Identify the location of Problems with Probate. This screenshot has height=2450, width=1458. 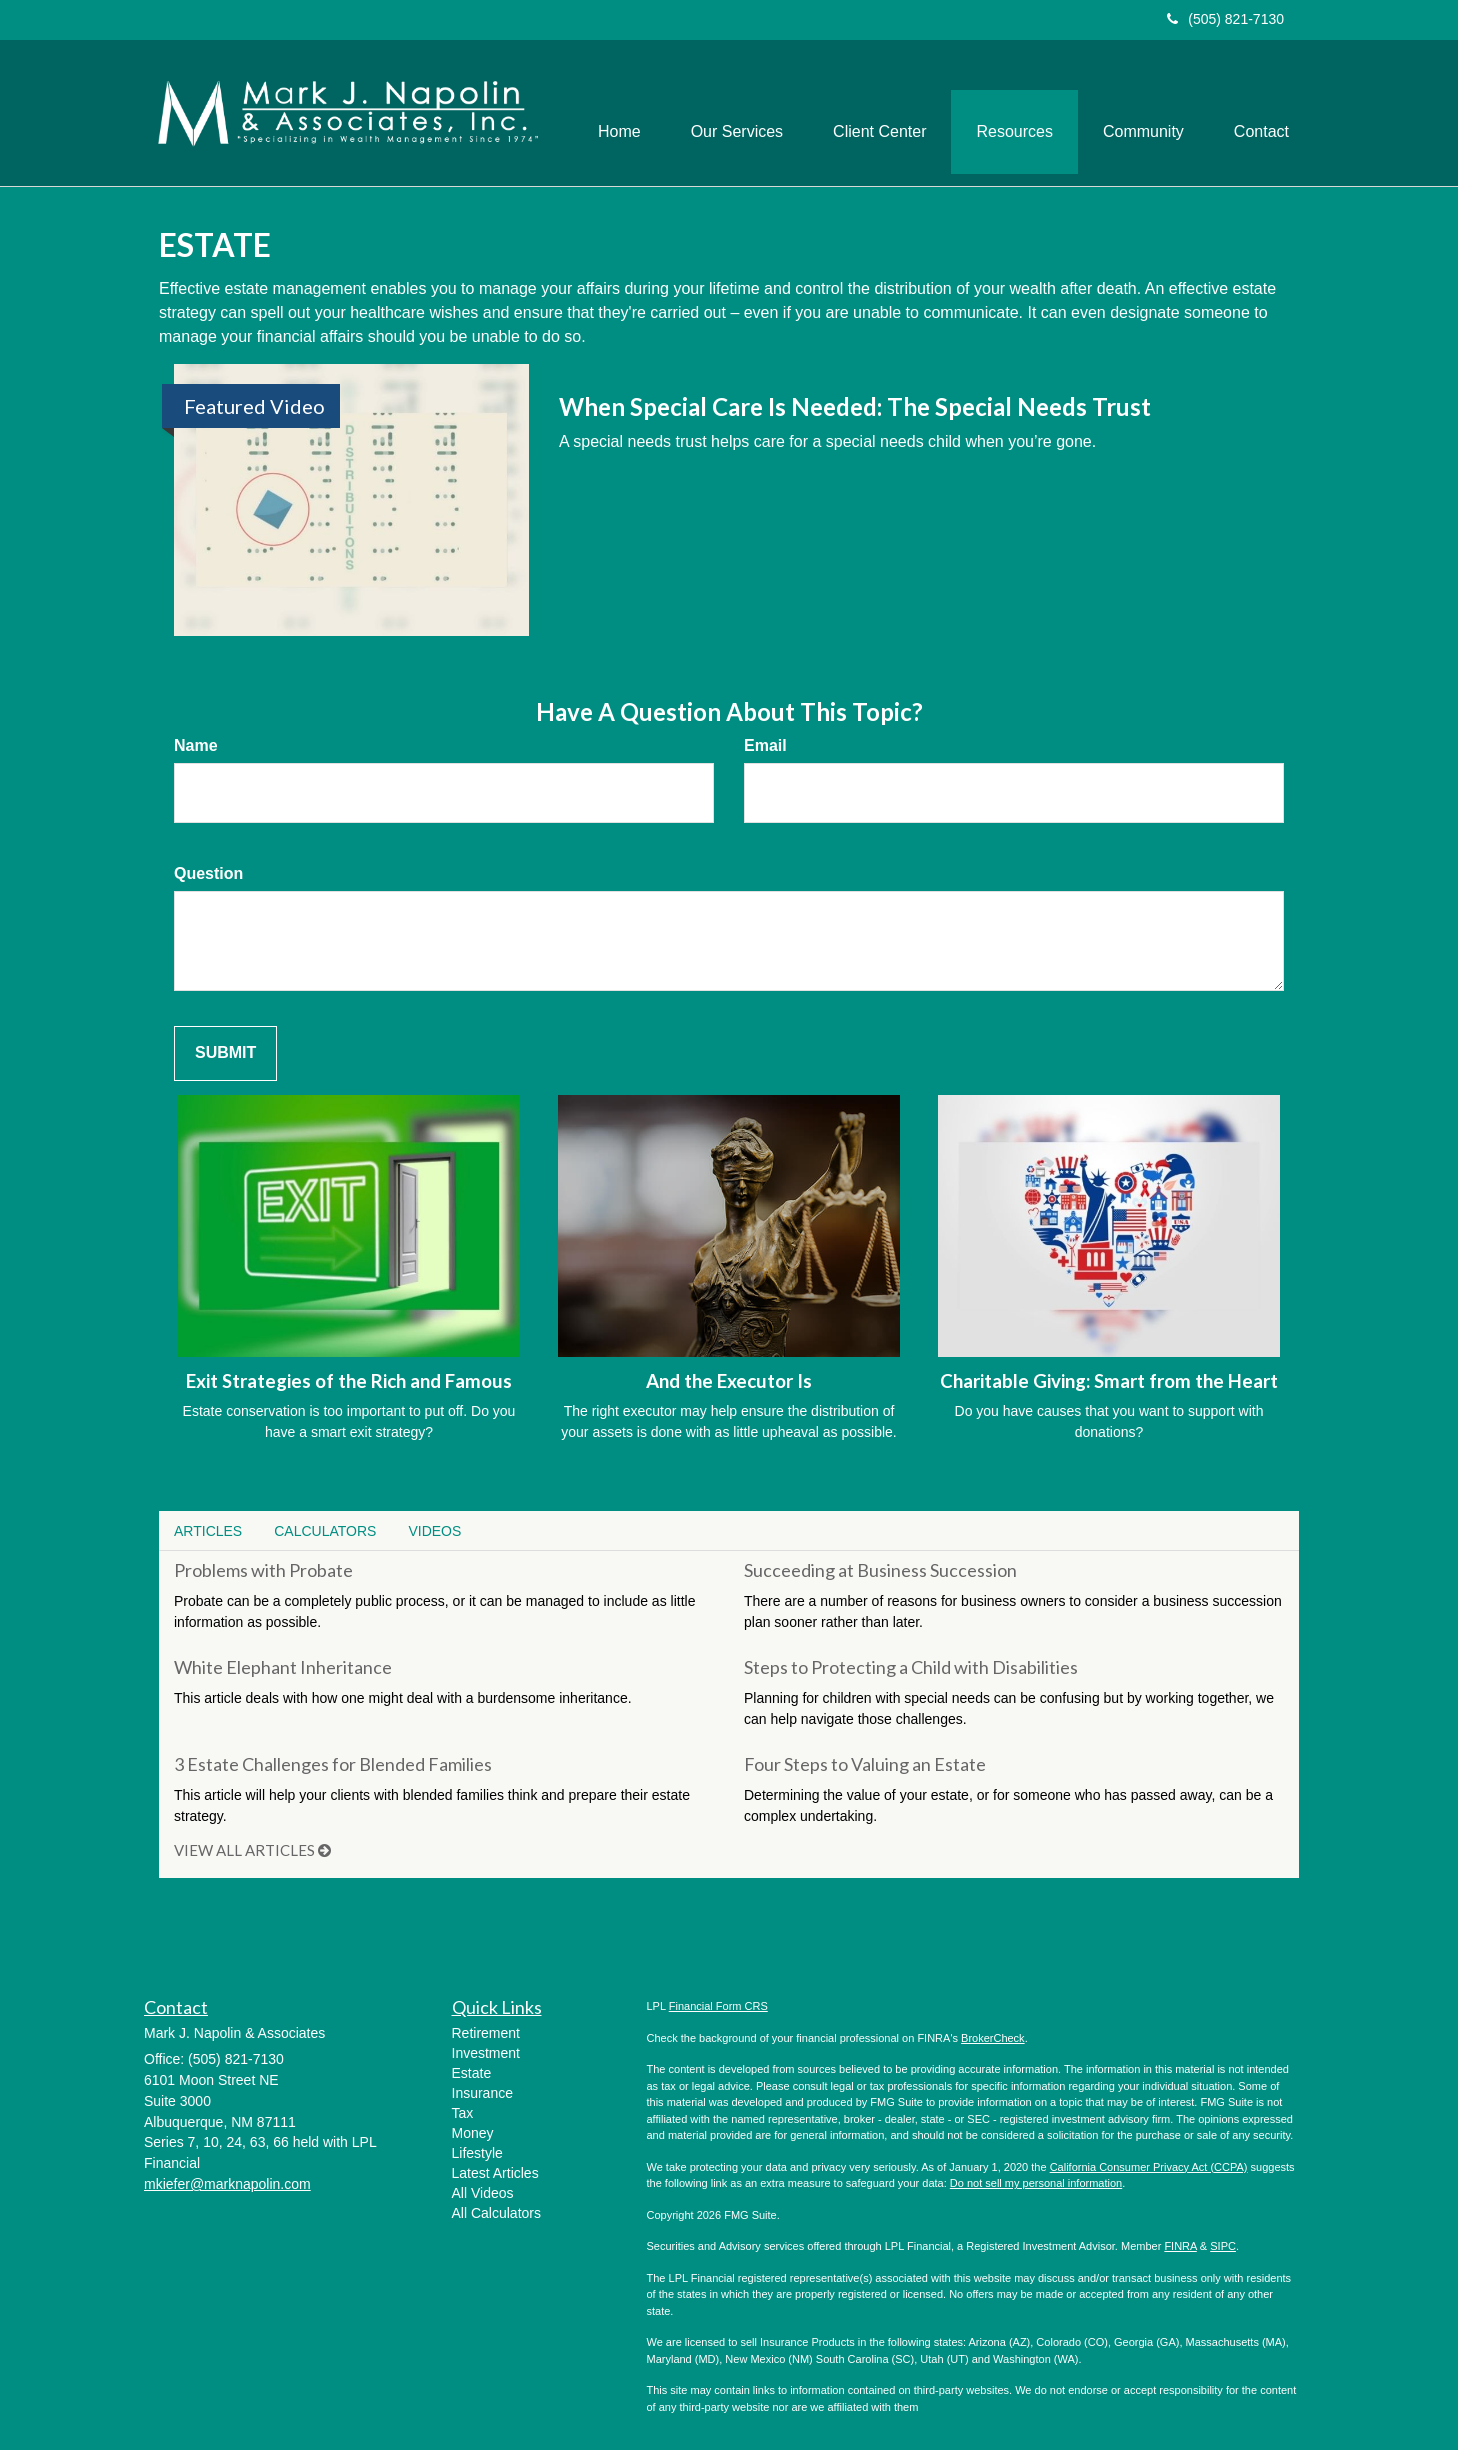
(263, 1570).